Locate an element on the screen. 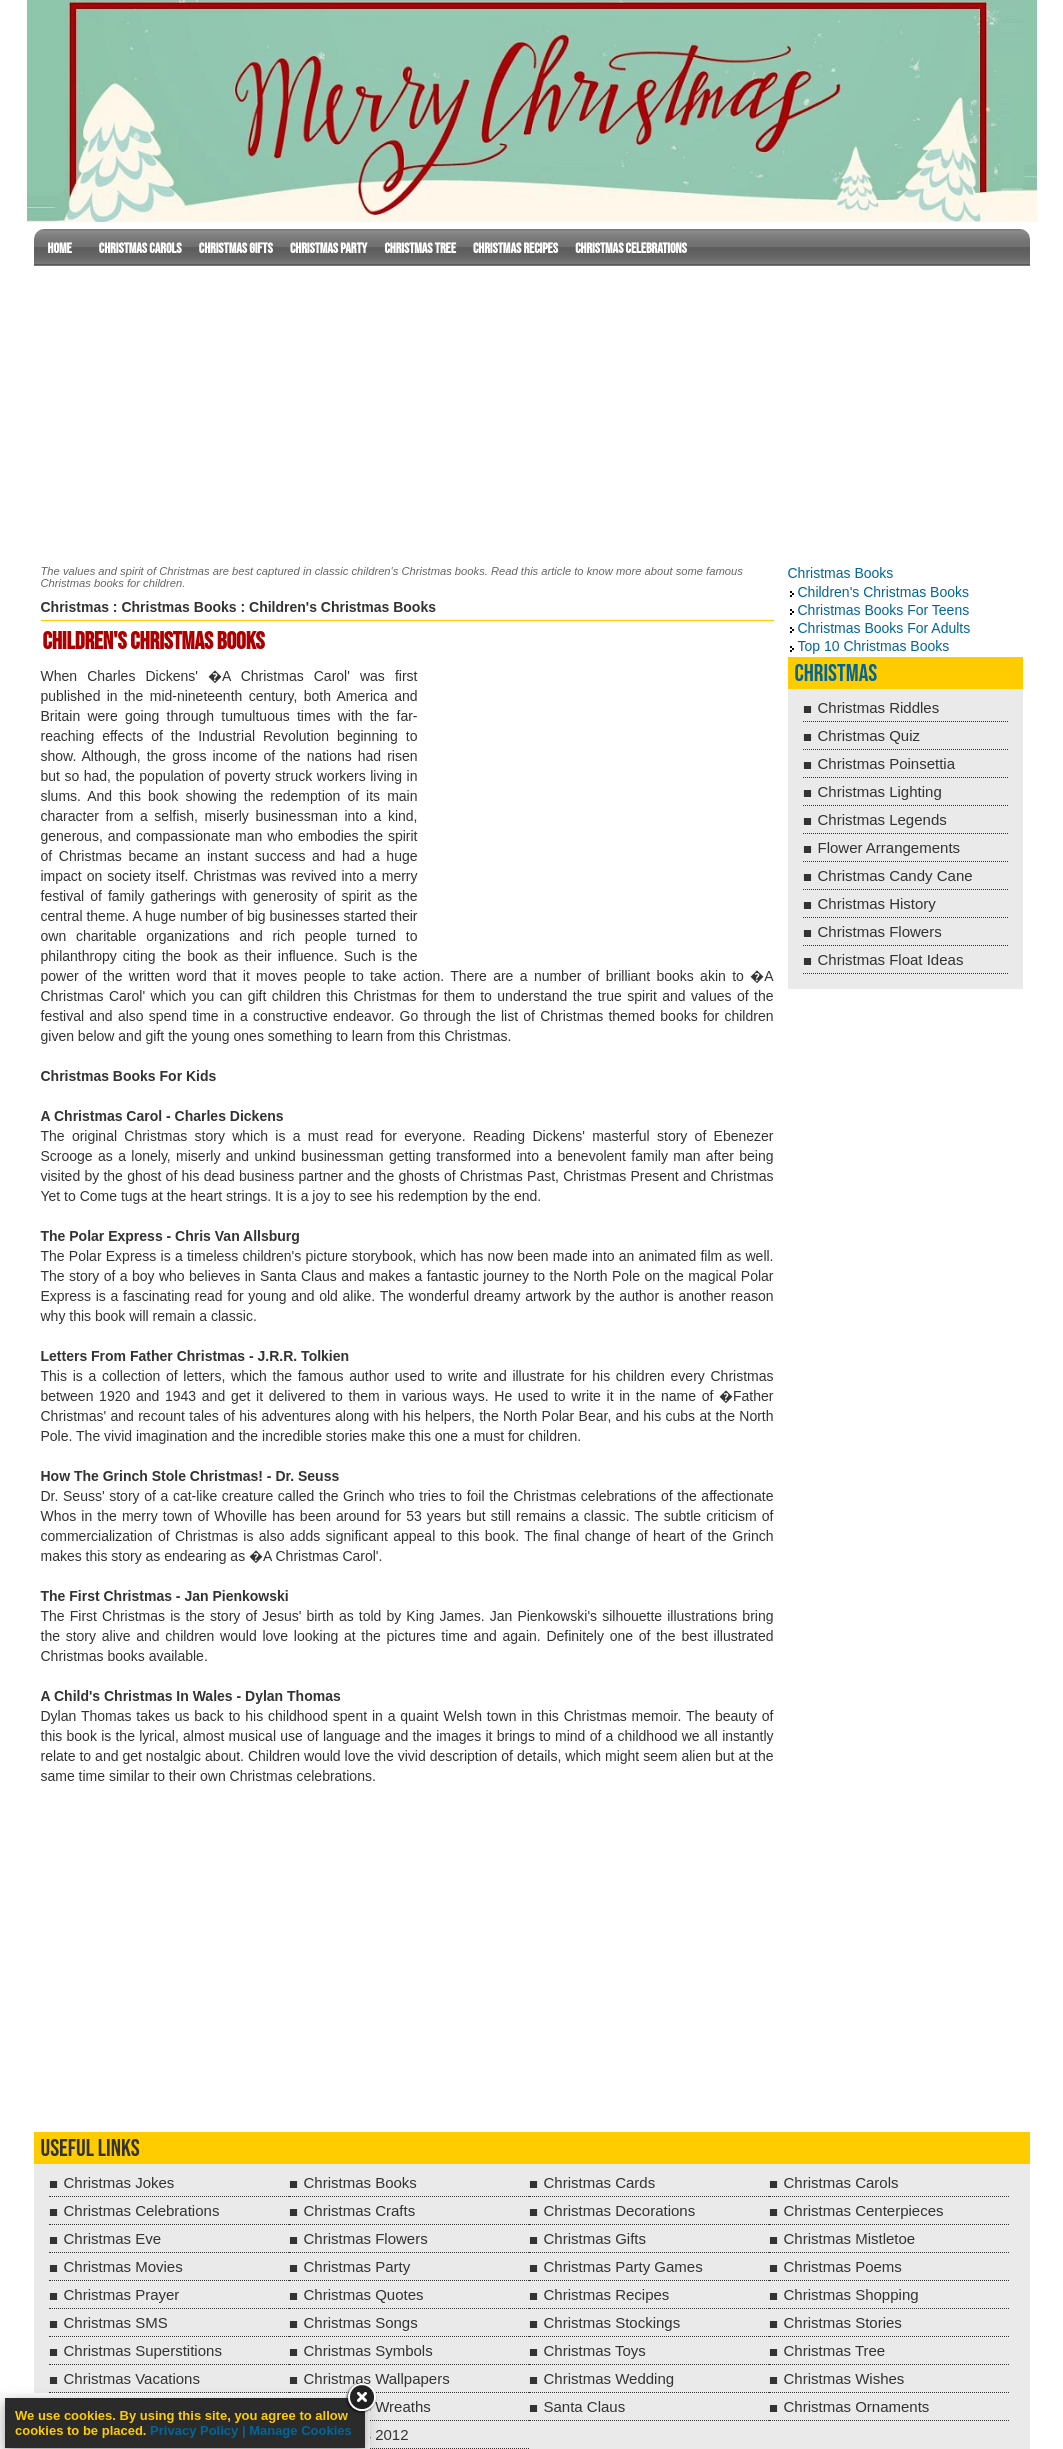 This screenshot has width=1063, height=2449. Santa Claus is located at coordinates (585, 2406).